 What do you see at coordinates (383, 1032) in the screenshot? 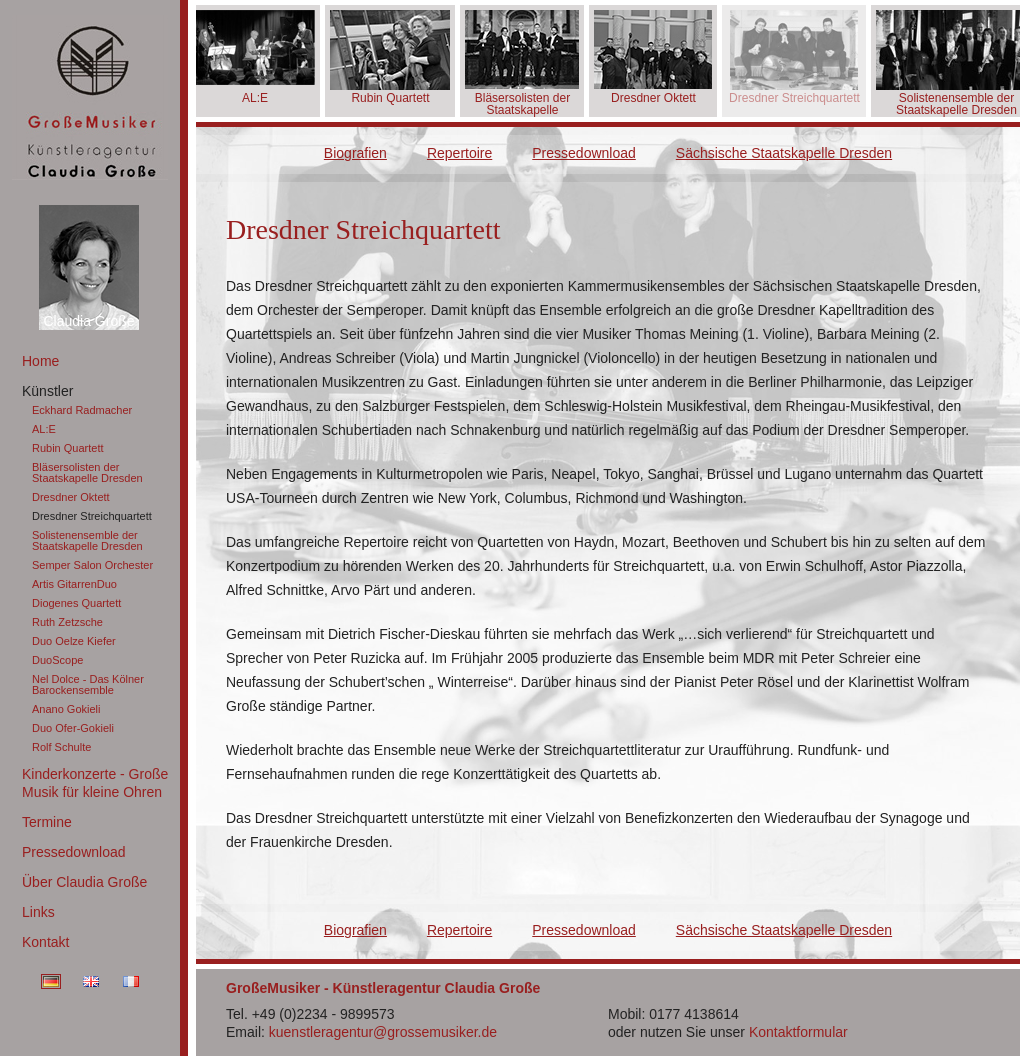
I see `kuenstleragentur@grossemusiker.de` at bounding box center [383, 1032].